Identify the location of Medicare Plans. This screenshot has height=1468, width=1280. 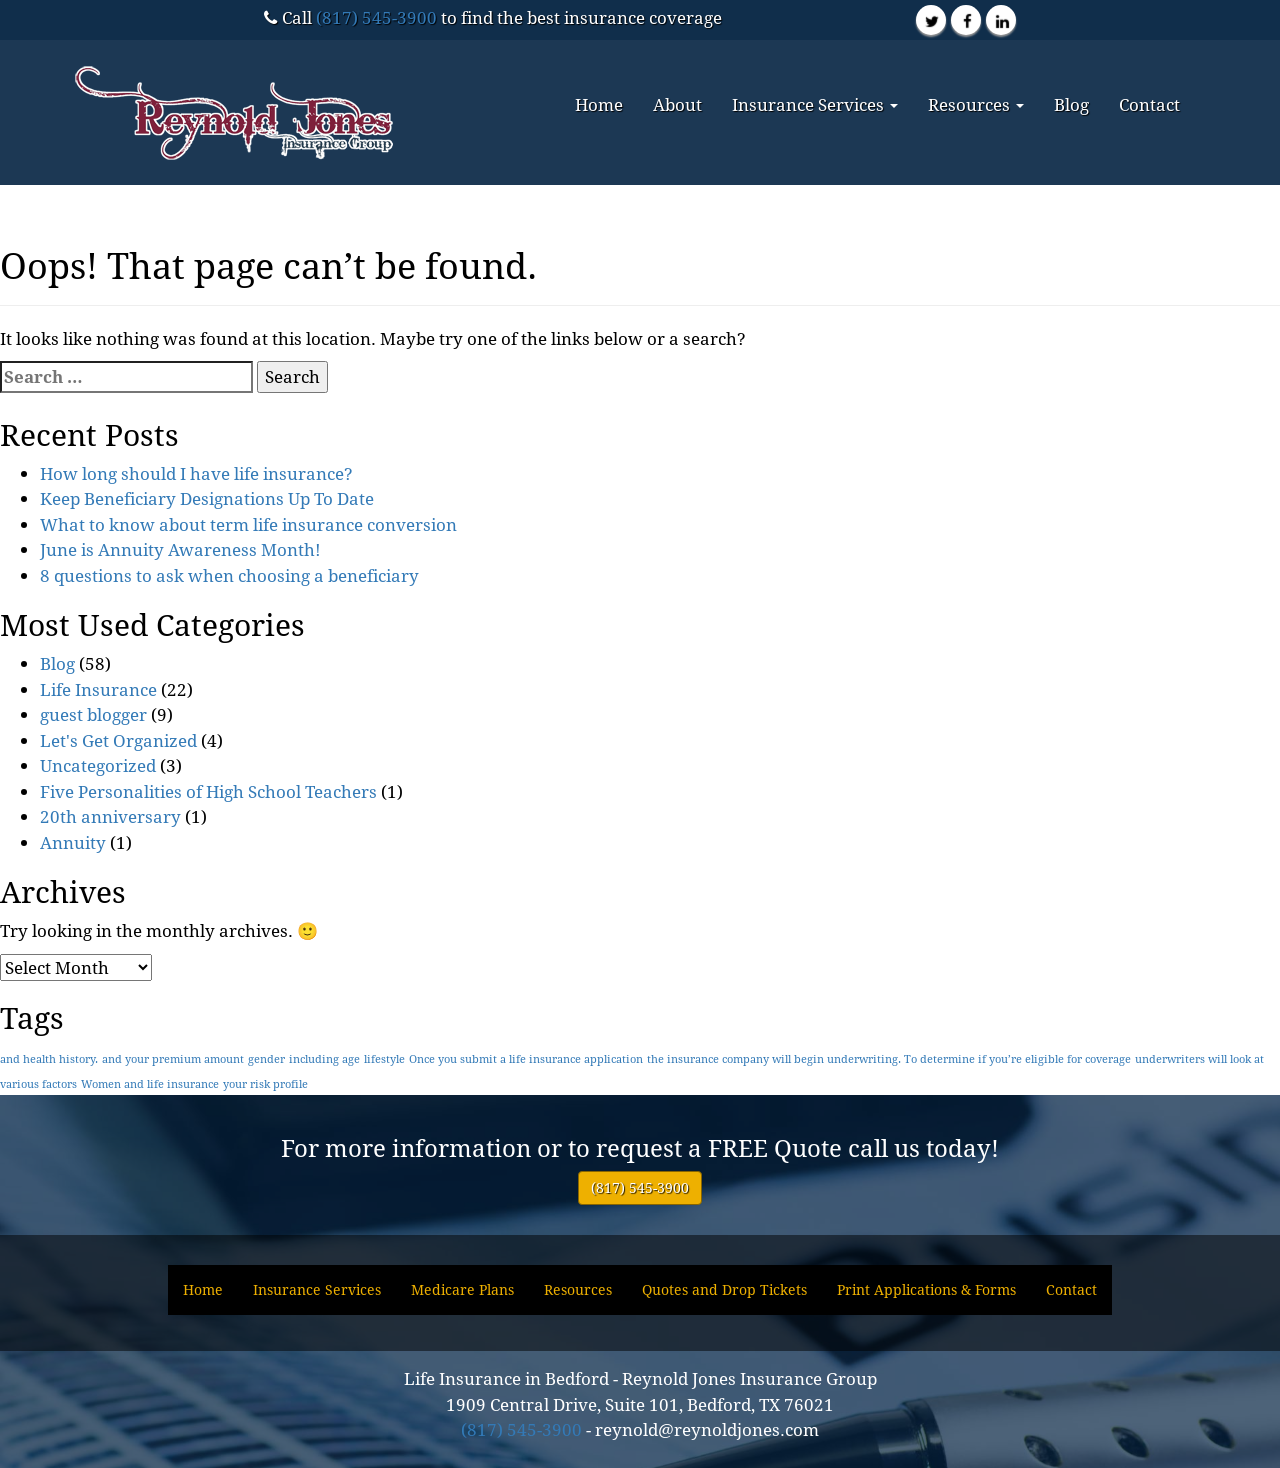
(462, 1289).